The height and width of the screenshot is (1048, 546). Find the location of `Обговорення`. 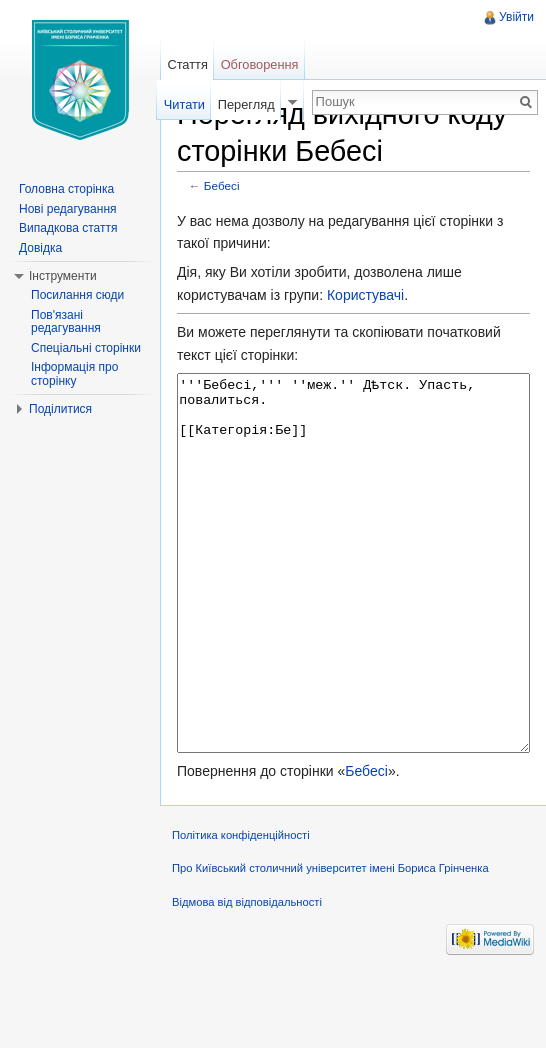

Обговорення is located at coordinates (260, 64).